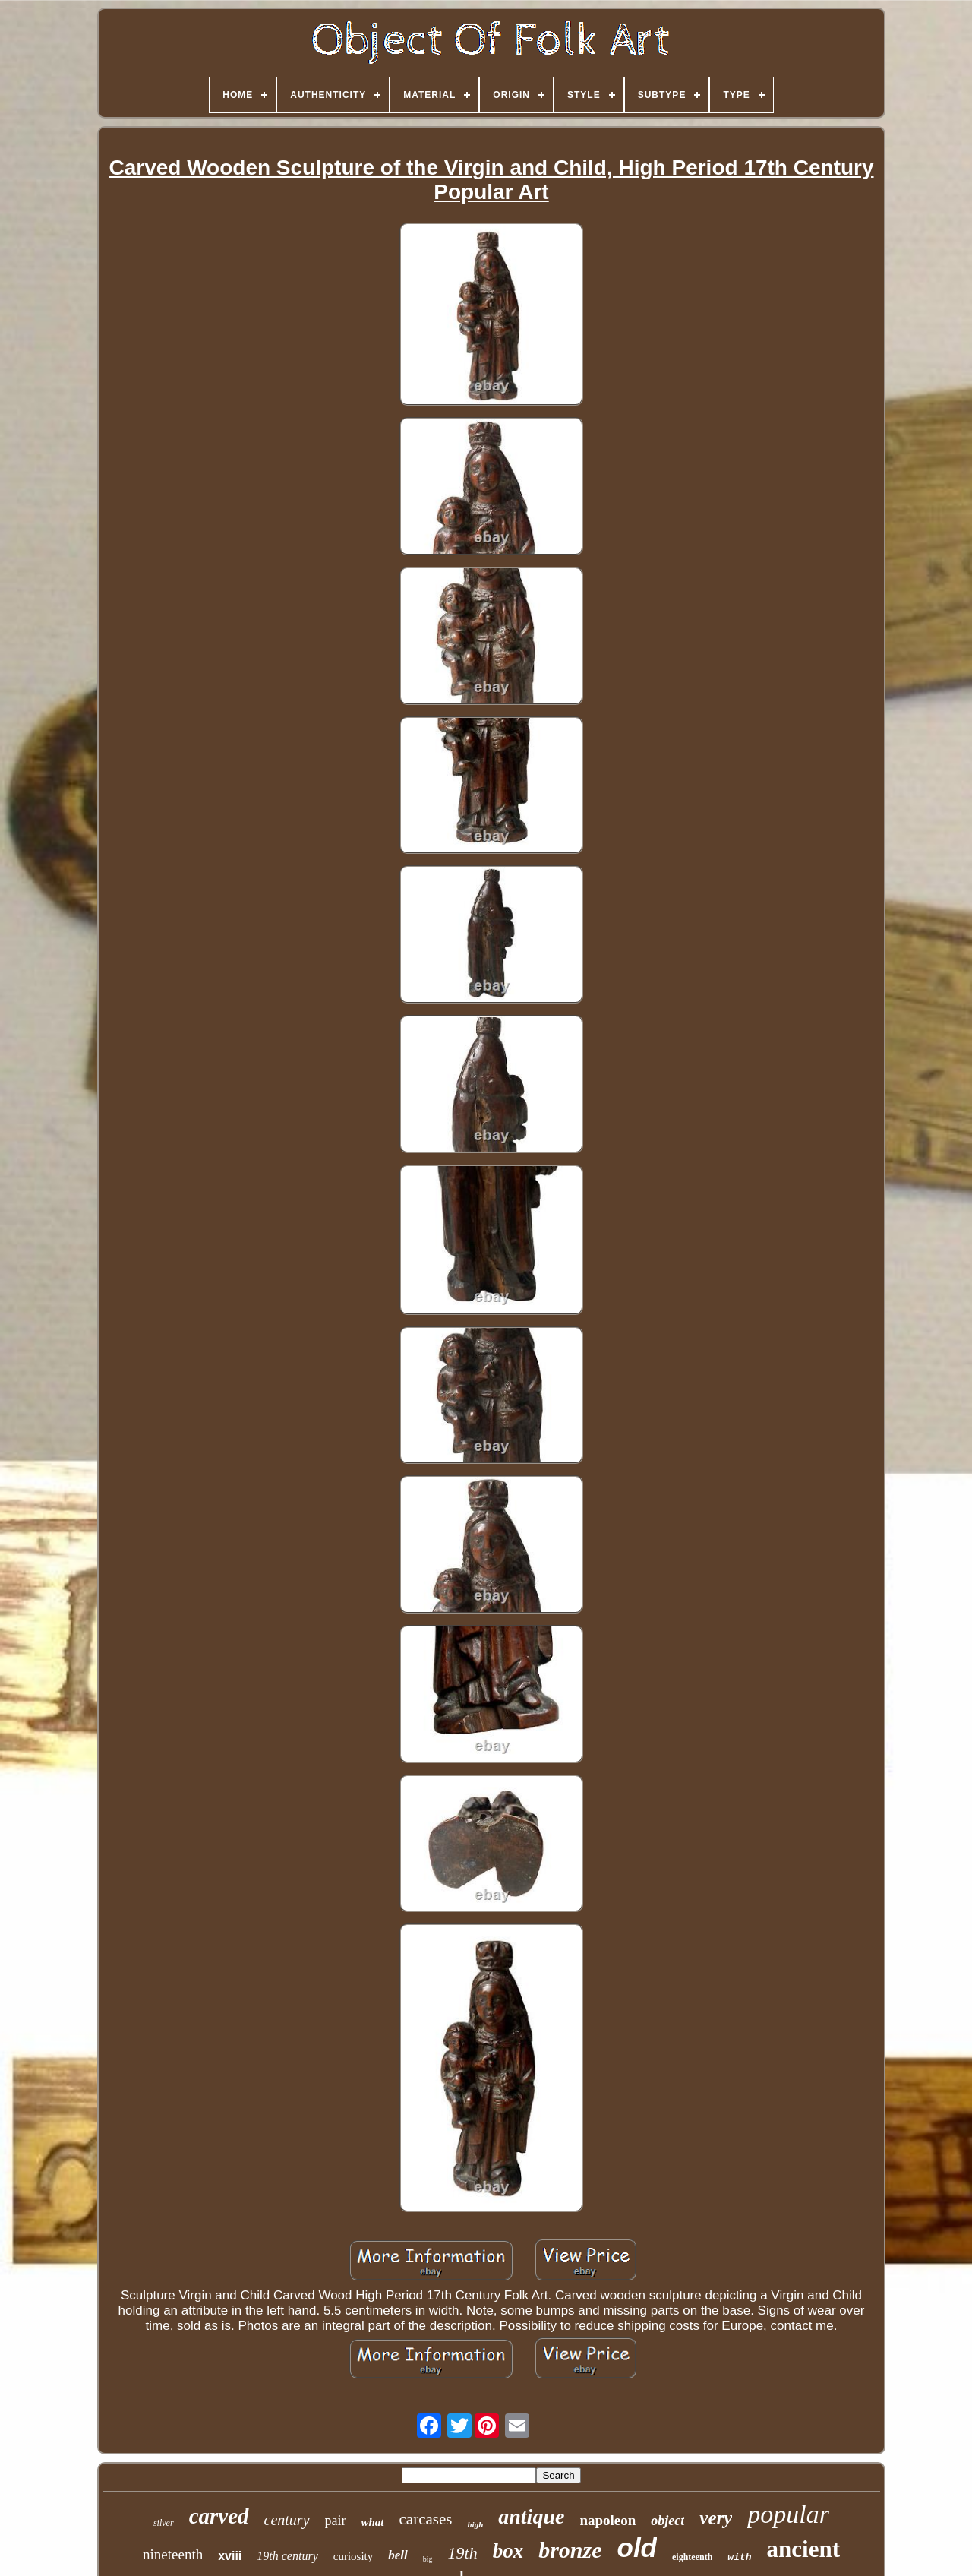 The height and width of the screenshot is (2576, 972). I want to click on curiosity, so click(353, 2556).